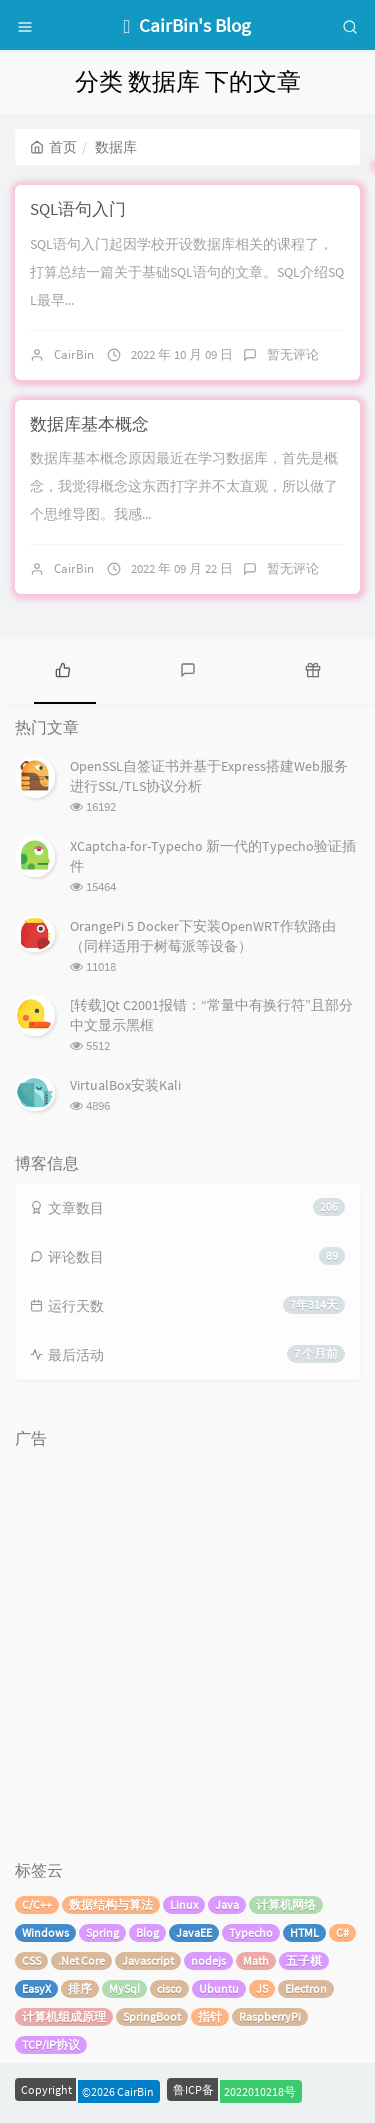 This screenshot has width=375, height=2123. What do you see at coordinates (74, 354) in the screenshot?
I see `CairBin` at bounding box center [74, 354].